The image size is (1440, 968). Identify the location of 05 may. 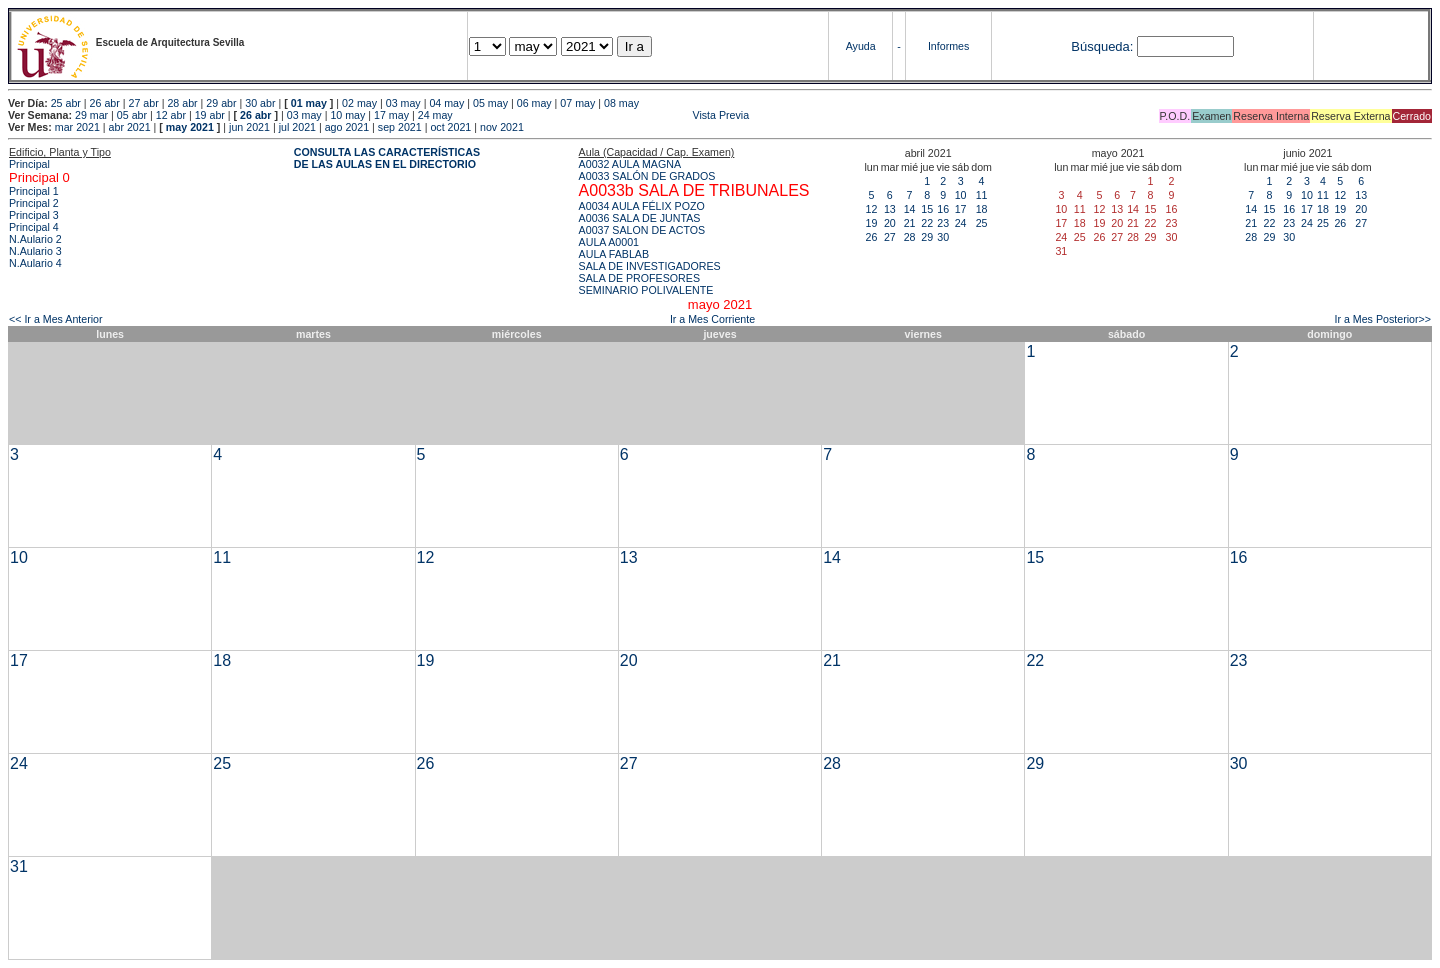
(490, 103).